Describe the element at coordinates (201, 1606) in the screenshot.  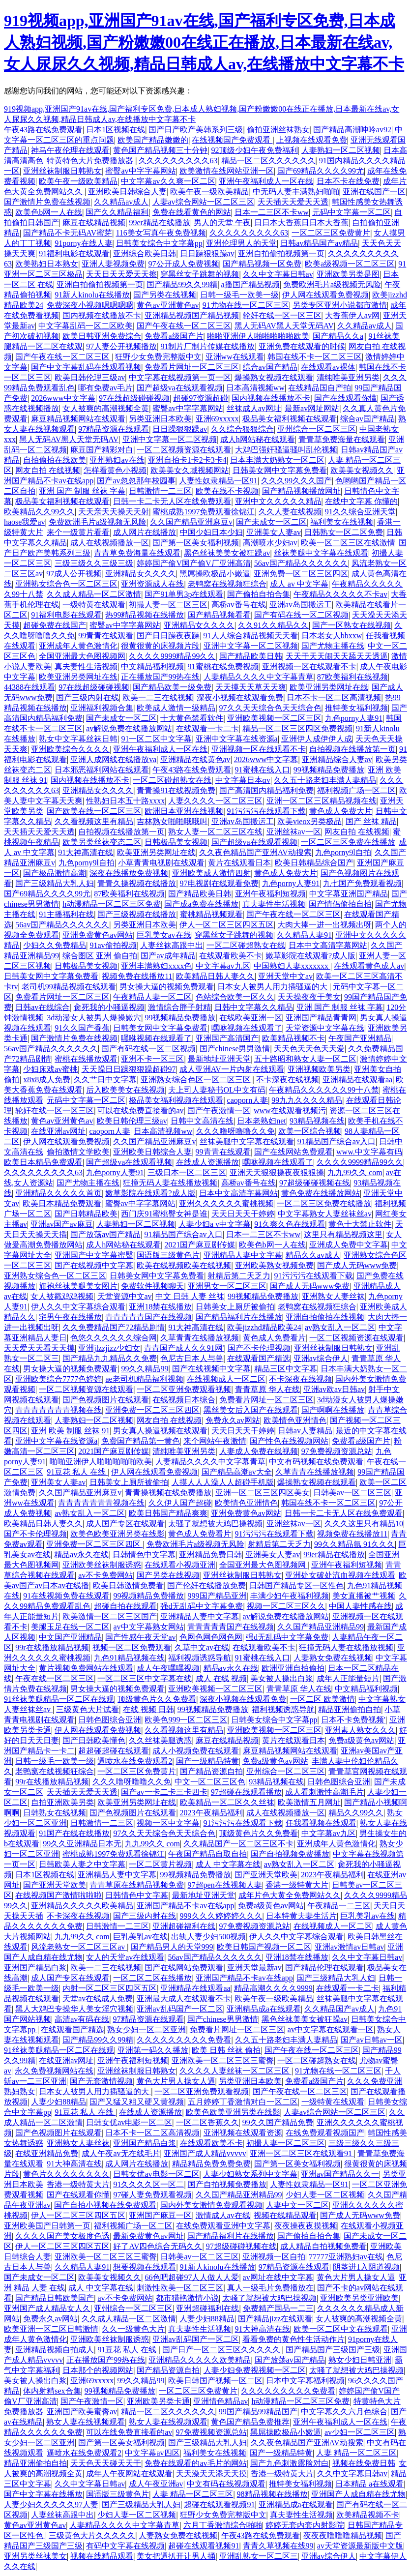
I see `强d无乱码中文字幕免费` at that location.